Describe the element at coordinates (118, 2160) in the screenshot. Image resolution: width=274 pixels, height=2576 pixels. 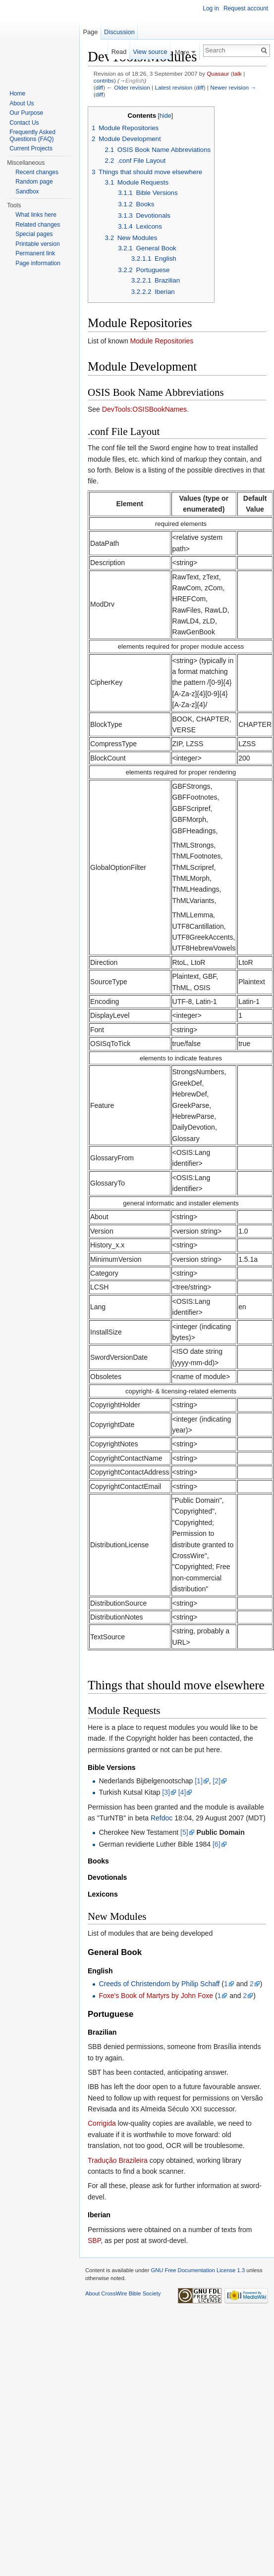
I see `Tradução Brazileira` at that location.